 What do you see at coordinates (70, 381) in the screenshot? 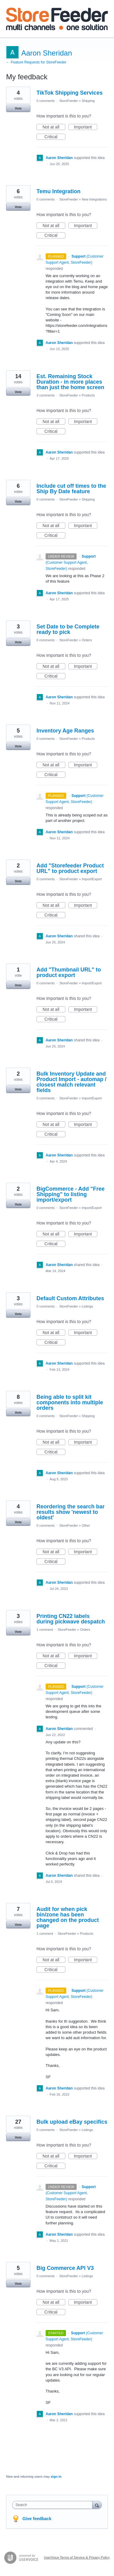
I see `Est. Remaining Stock Duration - in more places than just the home screen` at bounding box center [70, 381].